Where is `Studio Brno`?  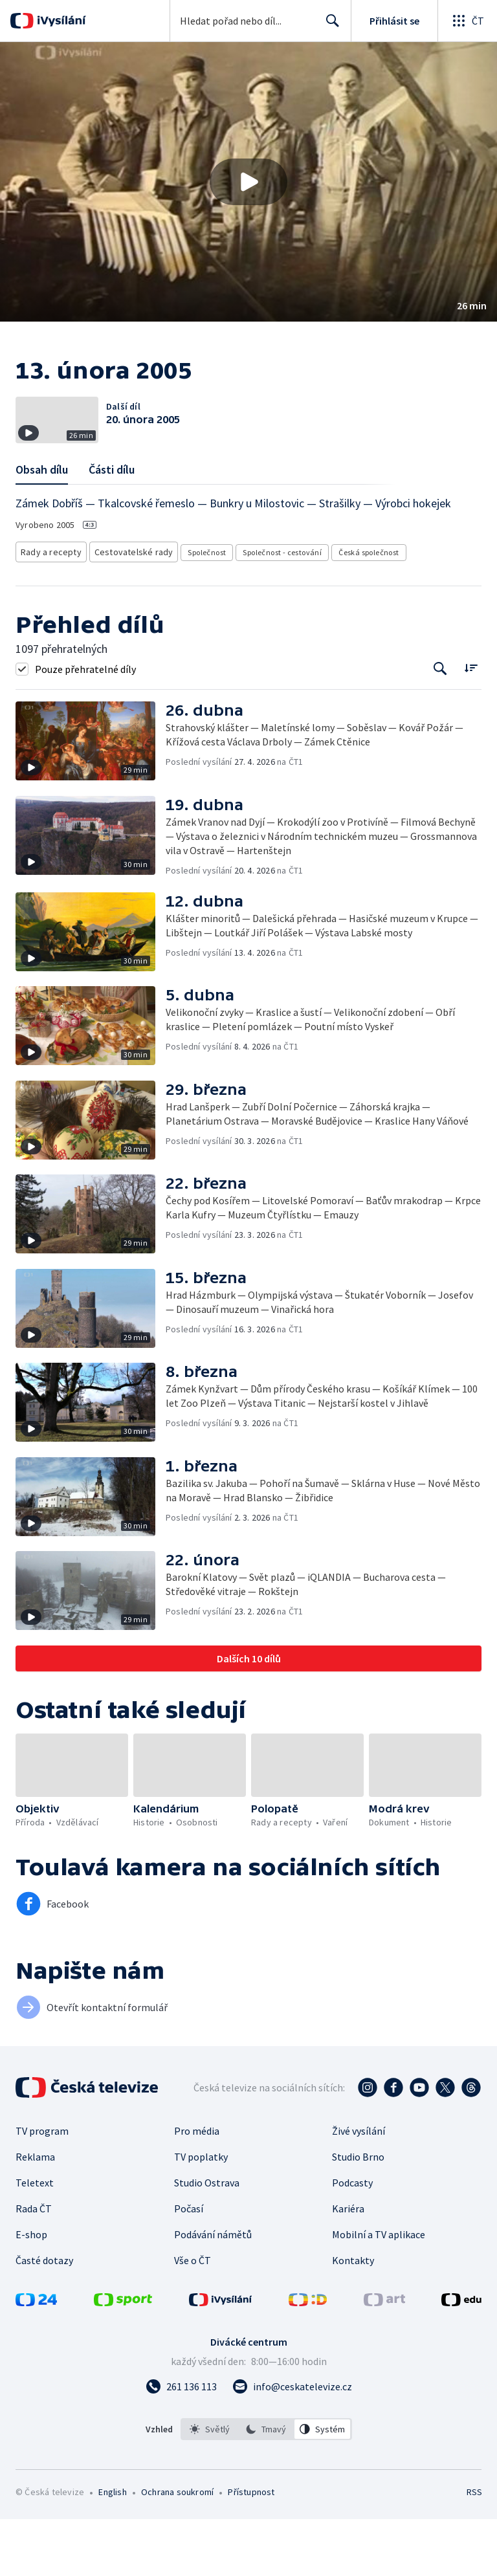 Studio Brno is located at coordinates (358, 2213).